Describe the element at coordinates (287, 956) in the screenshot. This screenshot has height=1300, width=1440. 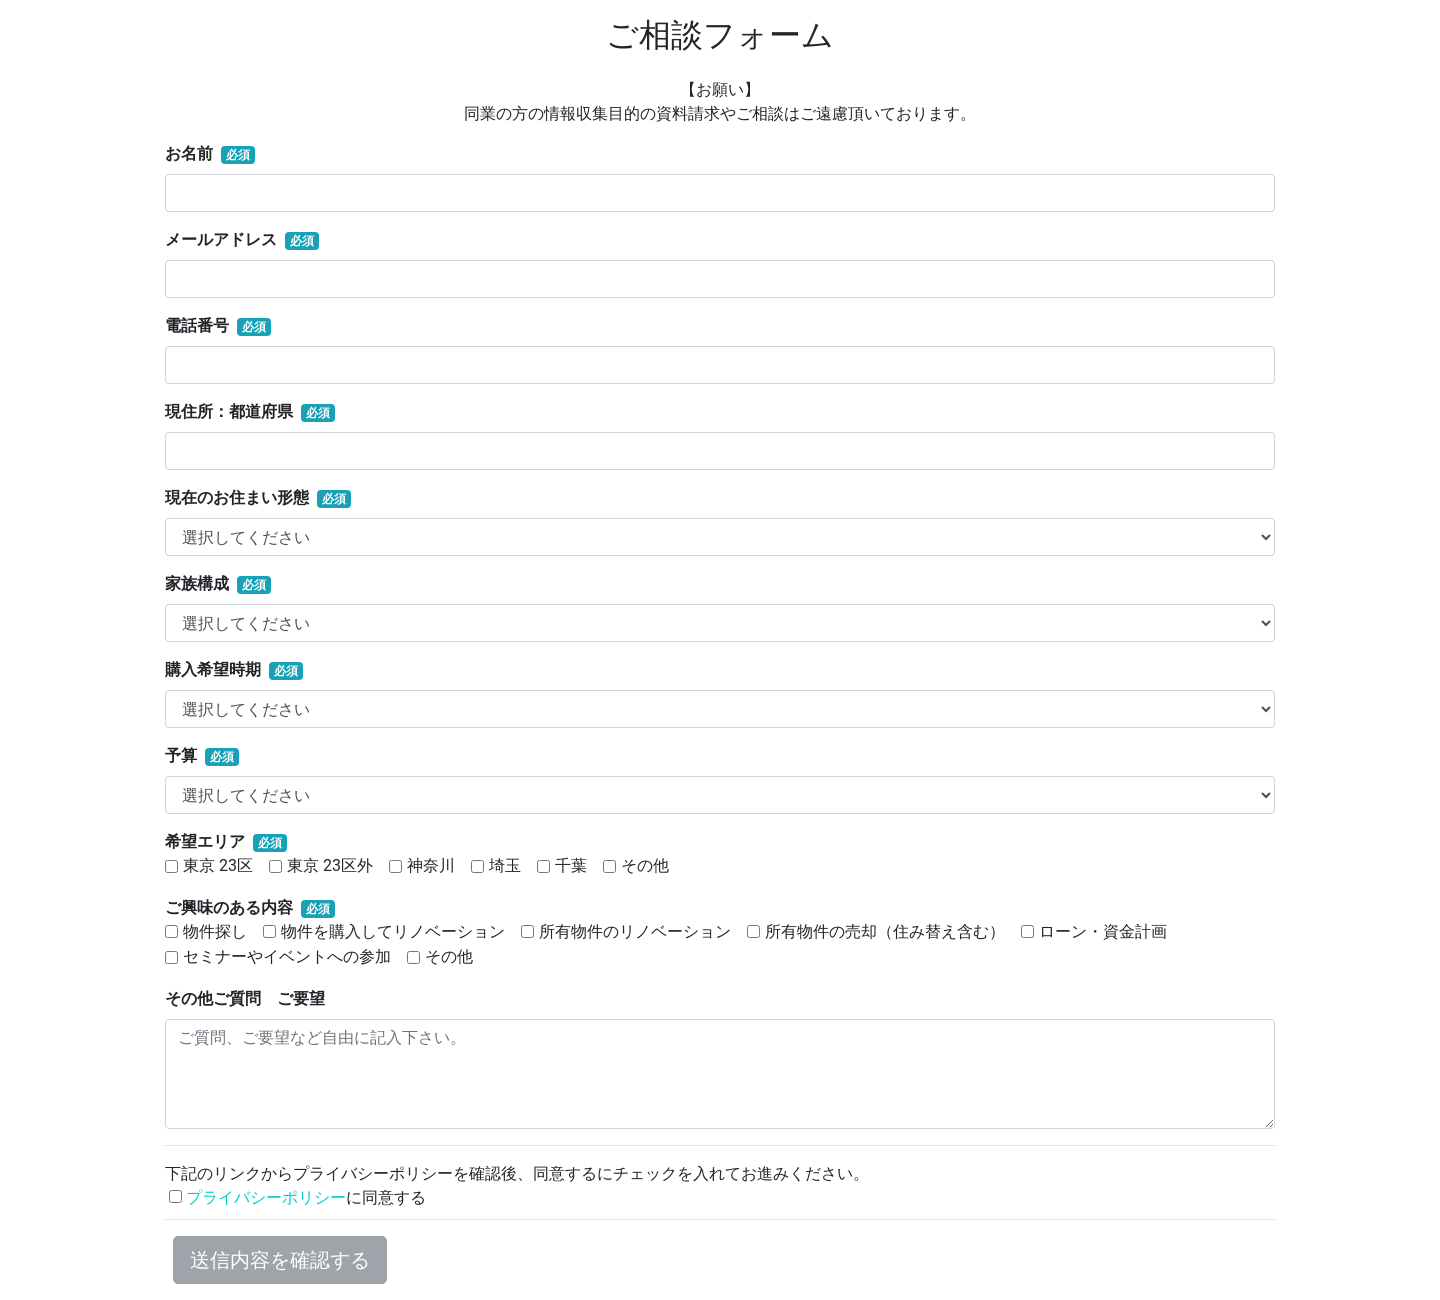
I see `セミナーやイベントへの参加` at that location.